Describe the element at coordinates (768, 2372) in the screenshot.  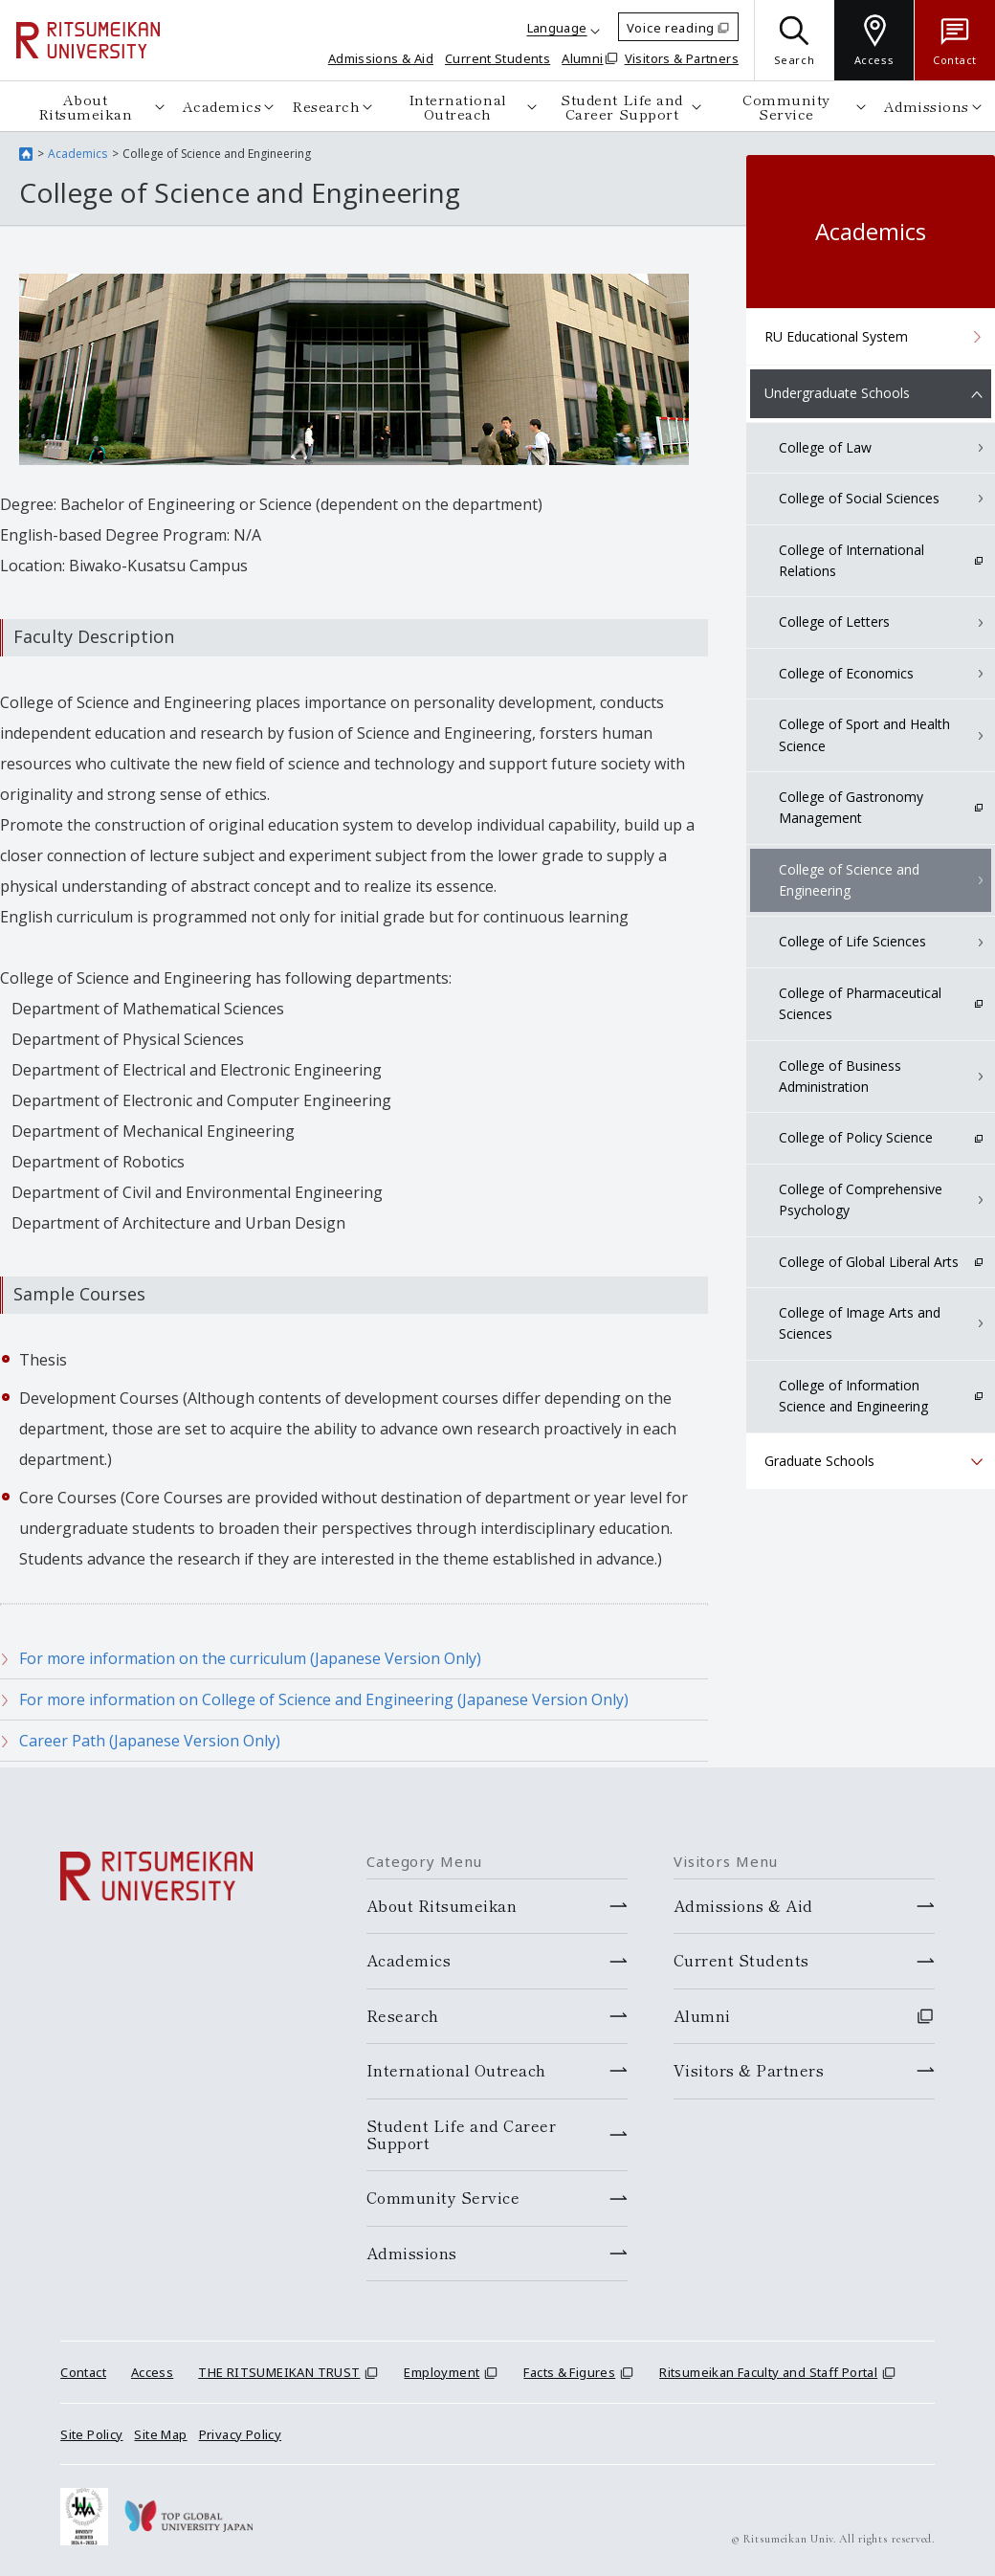
I see `Ritsumeikan Faculty and Staff Portal` at that location.